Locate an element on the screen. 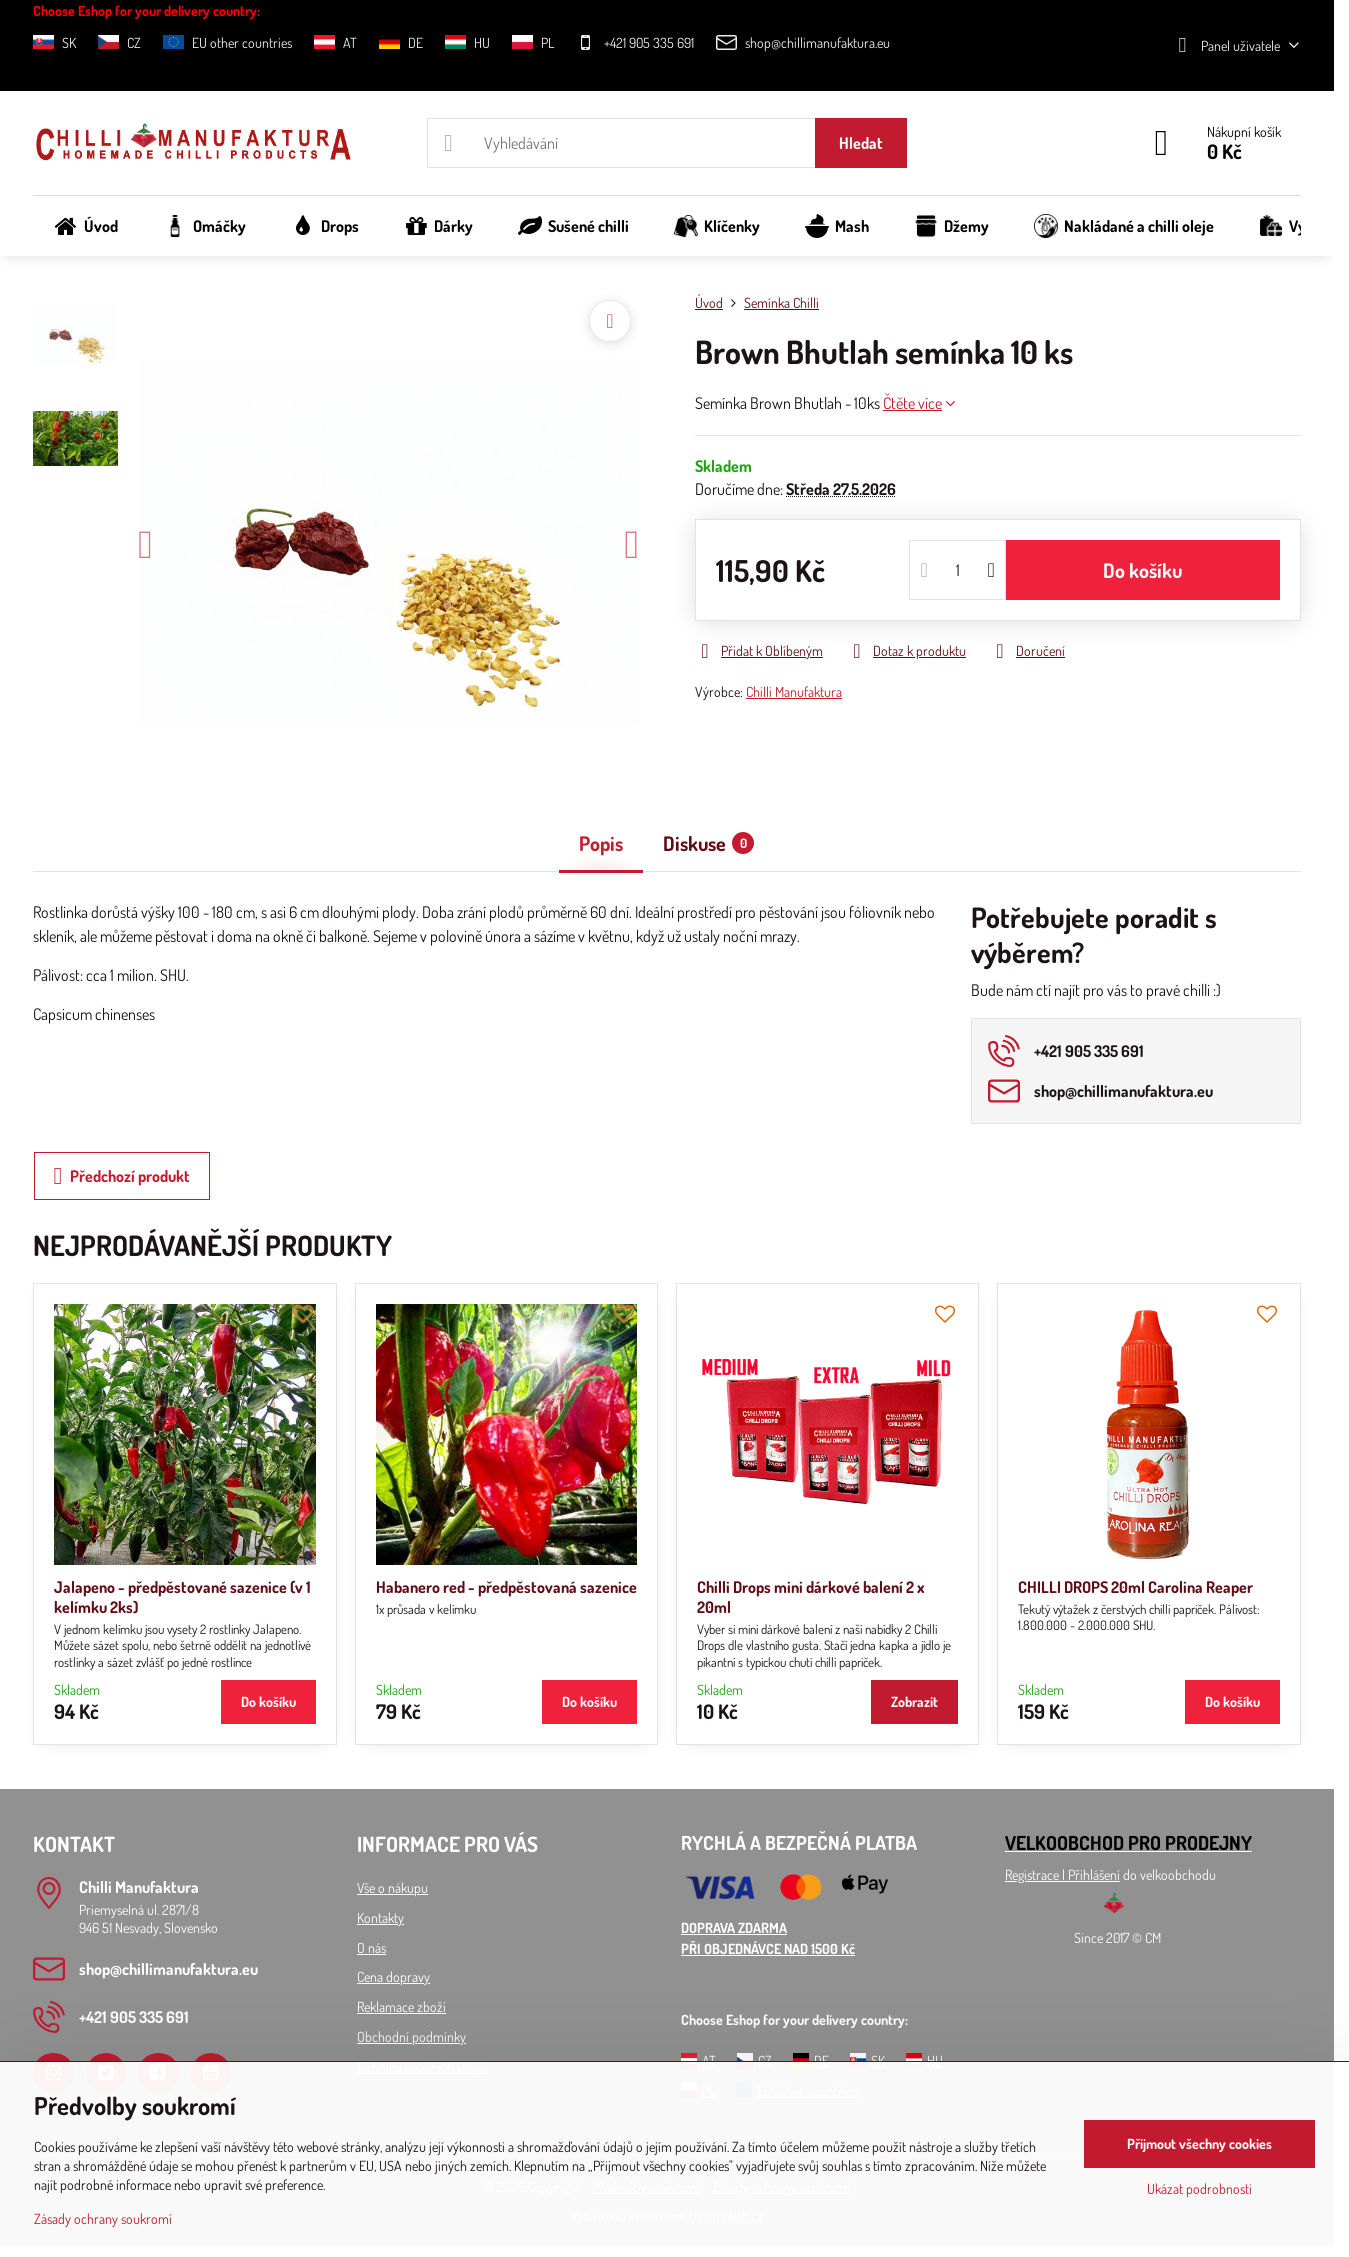 The width and height of the screenshot is (1349, 2257). Chilli Manufaktura is located at coordinates (794, 691).